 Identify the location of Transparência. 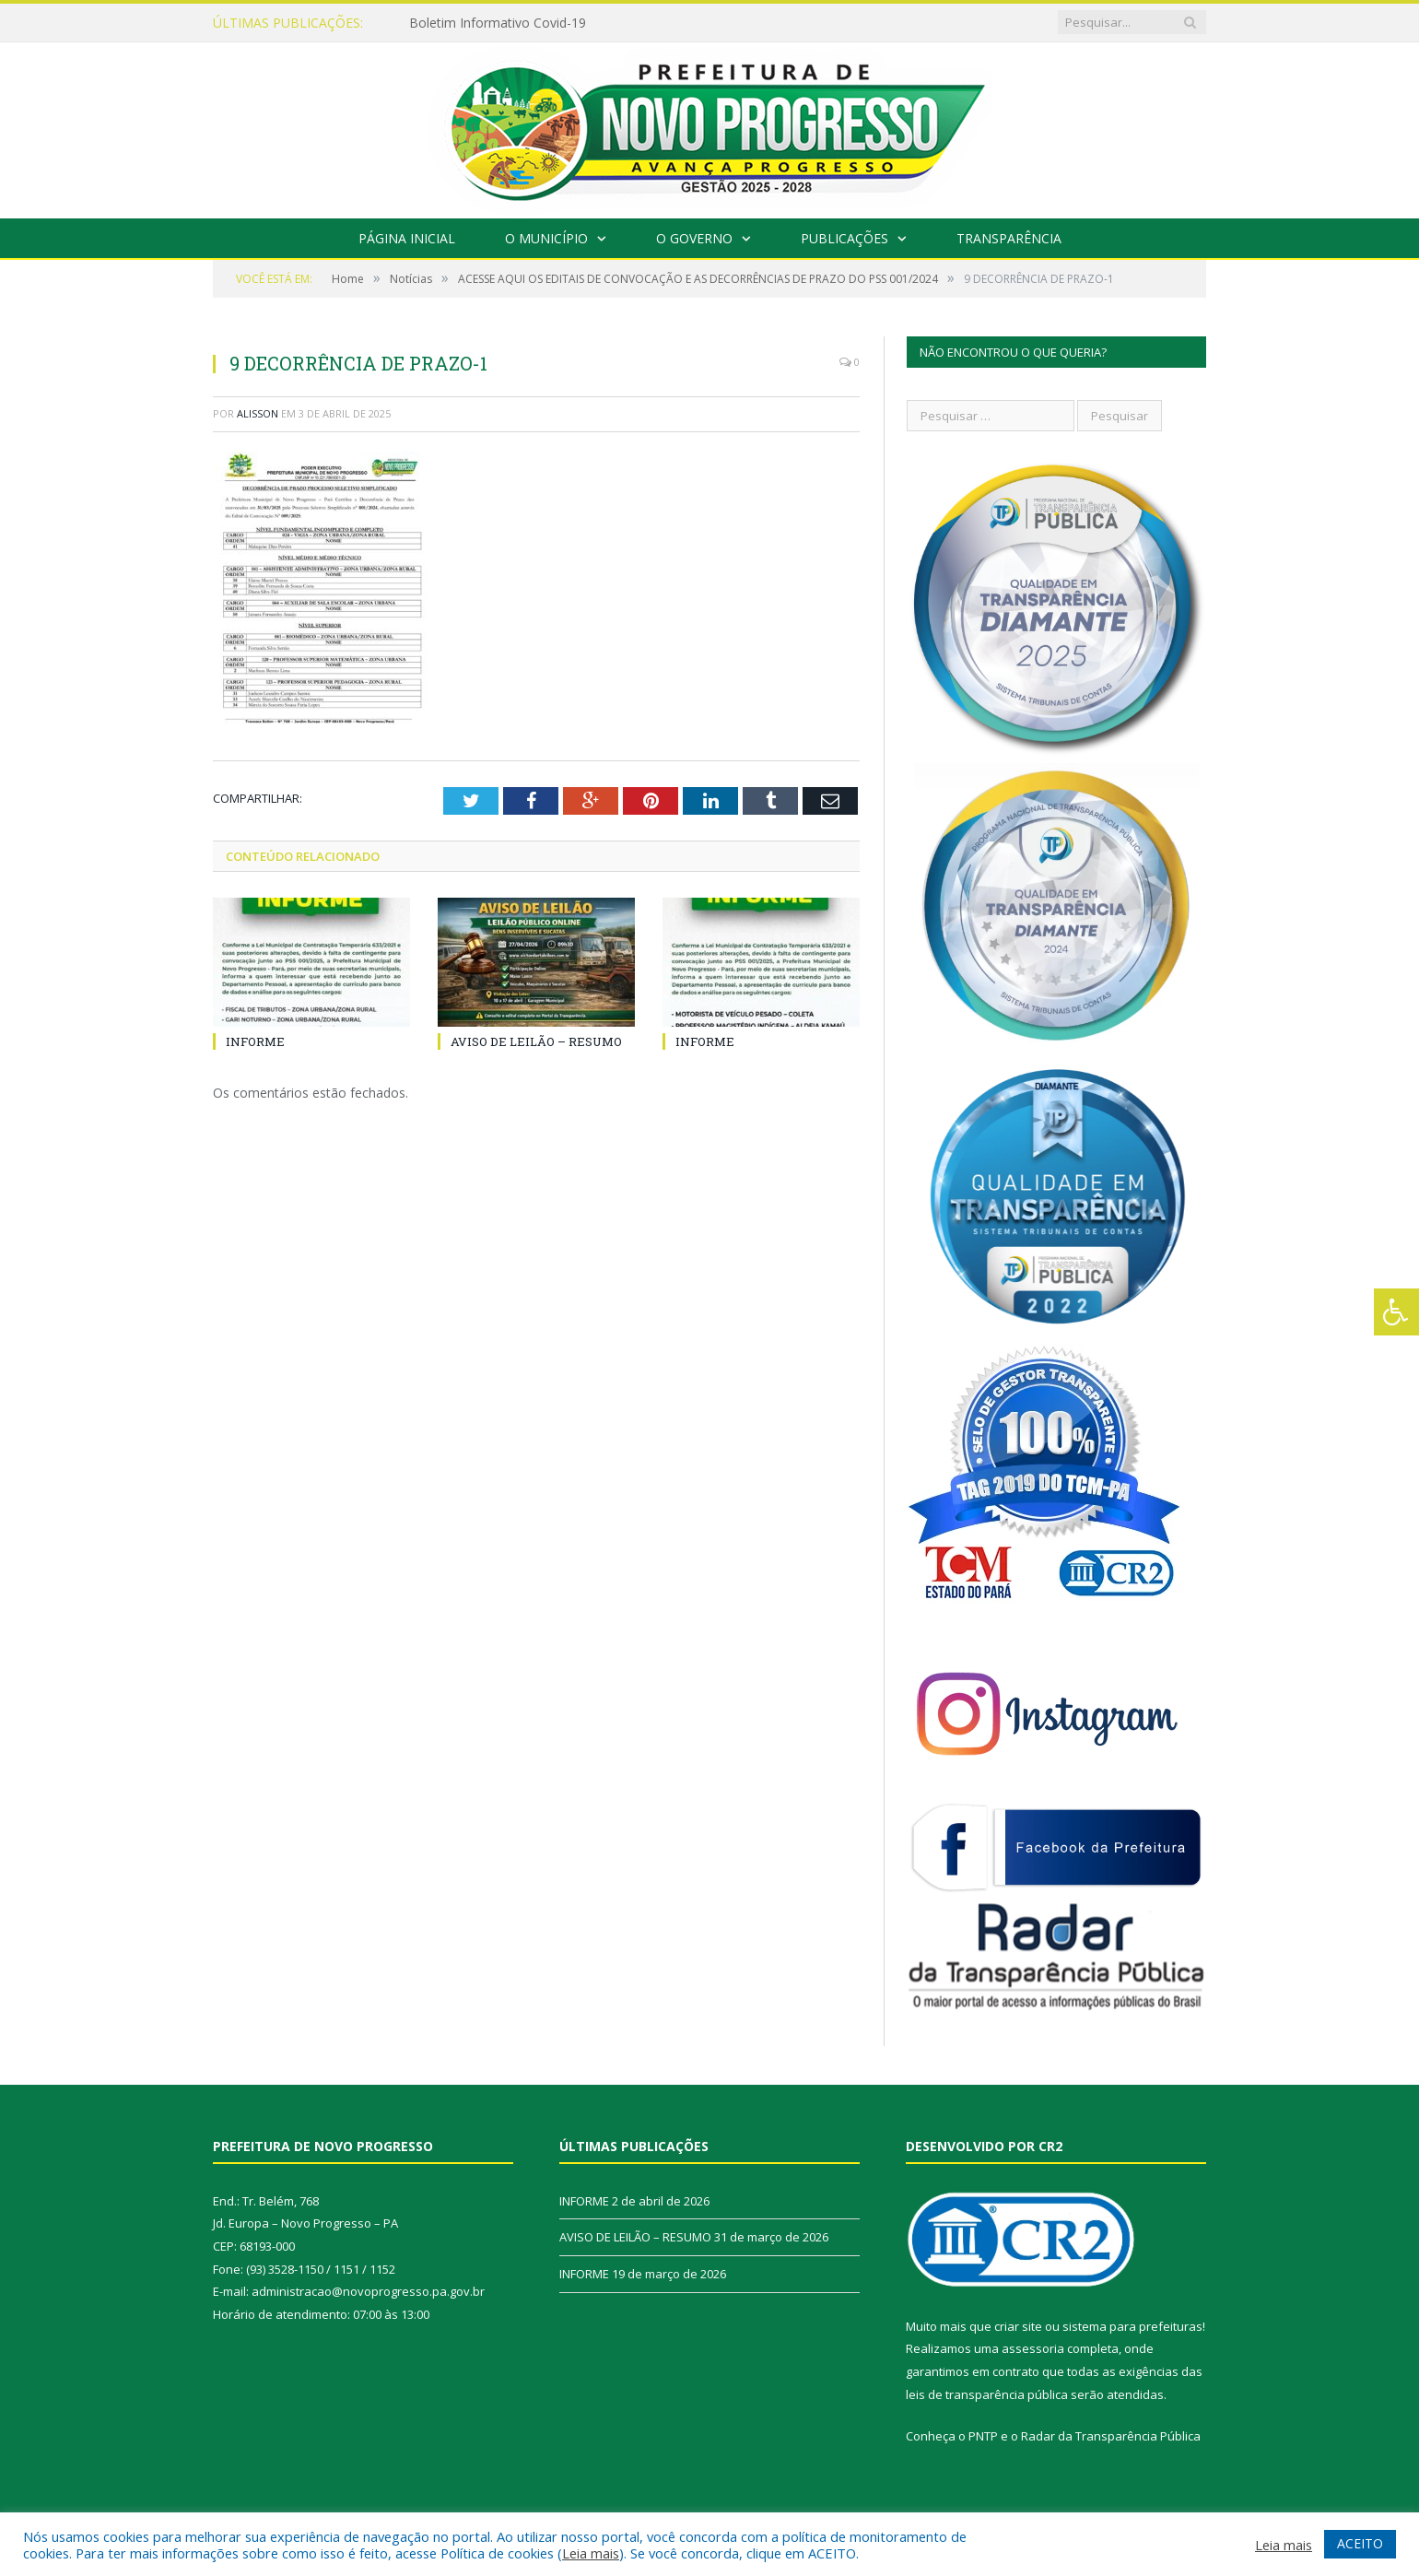
(1008, 238).